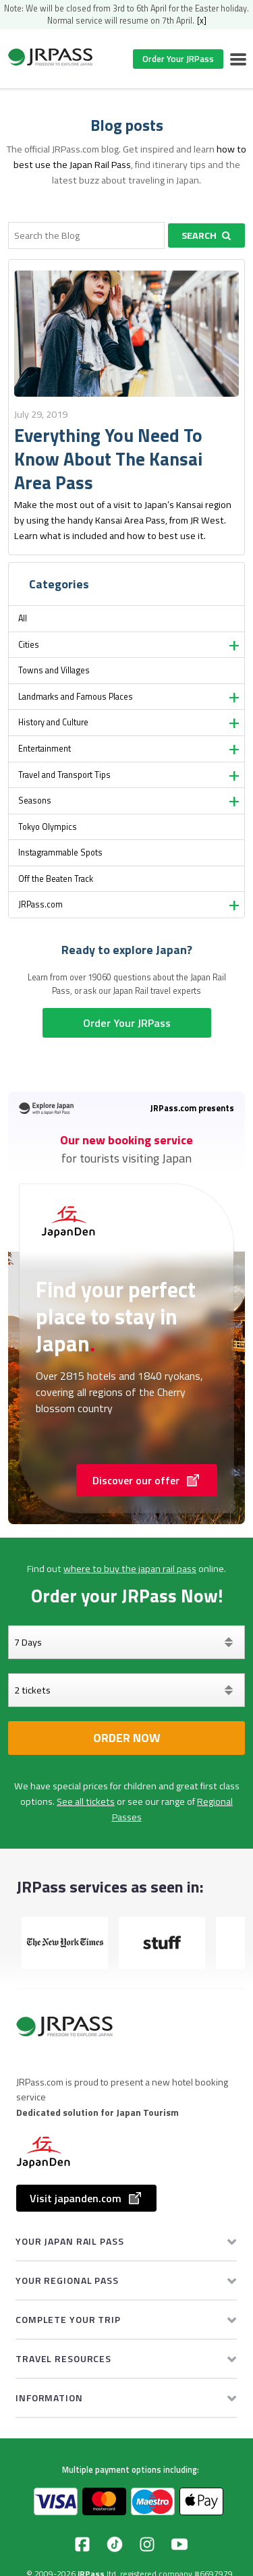 This screenshot has width=253, height=2576. Describe the element at coordinates (22, 618) in the screenshot. I see `All` at that location.